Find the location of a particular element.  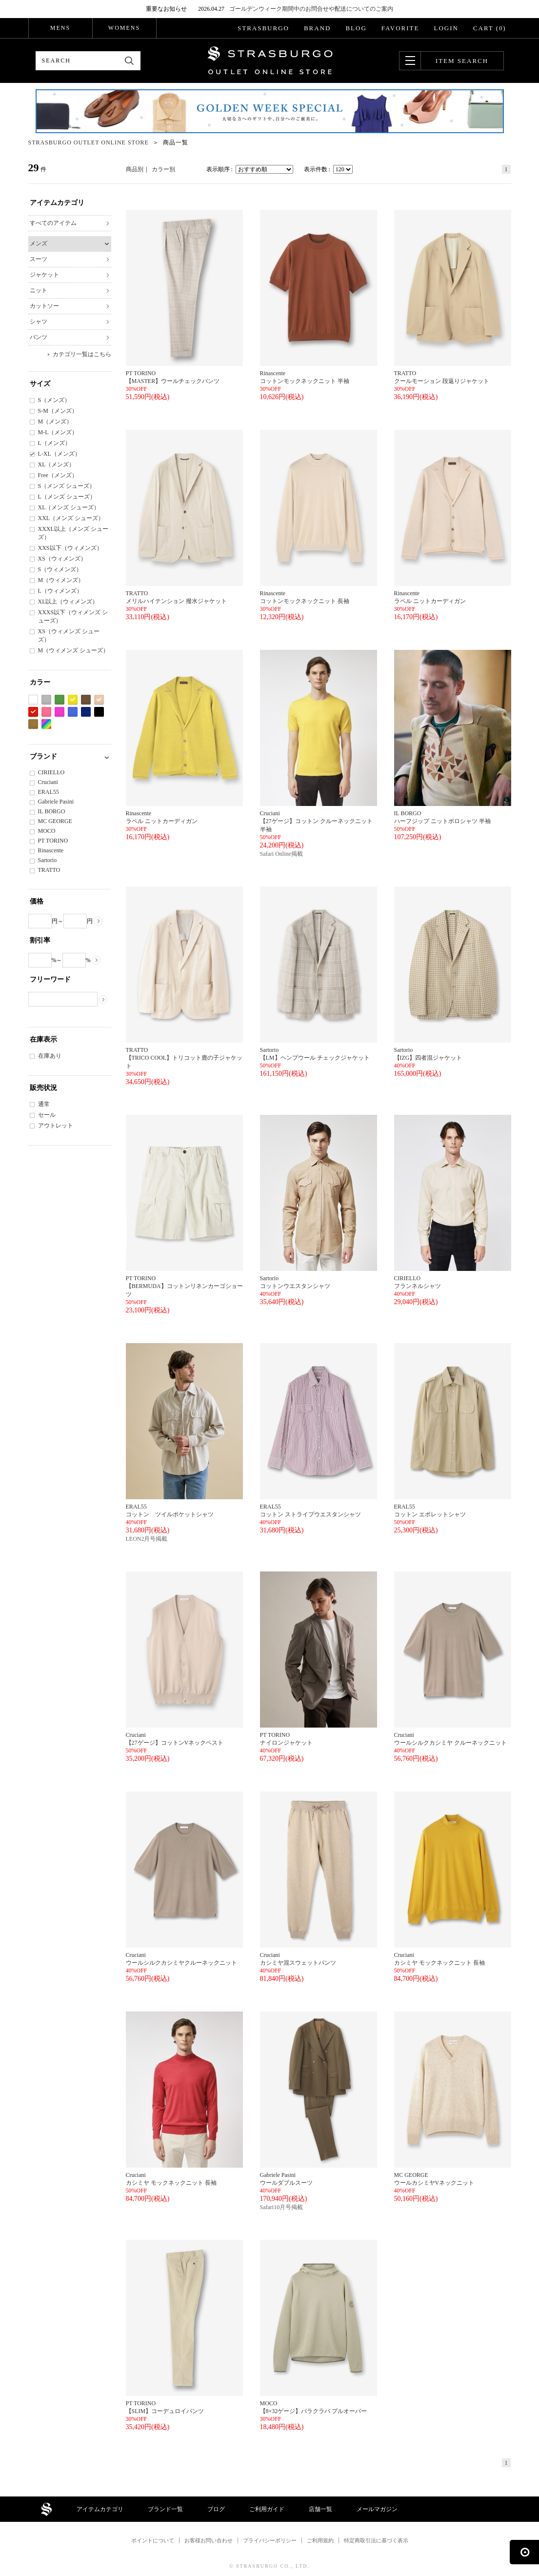

イエロー系 is located at coordinates (73, 700).